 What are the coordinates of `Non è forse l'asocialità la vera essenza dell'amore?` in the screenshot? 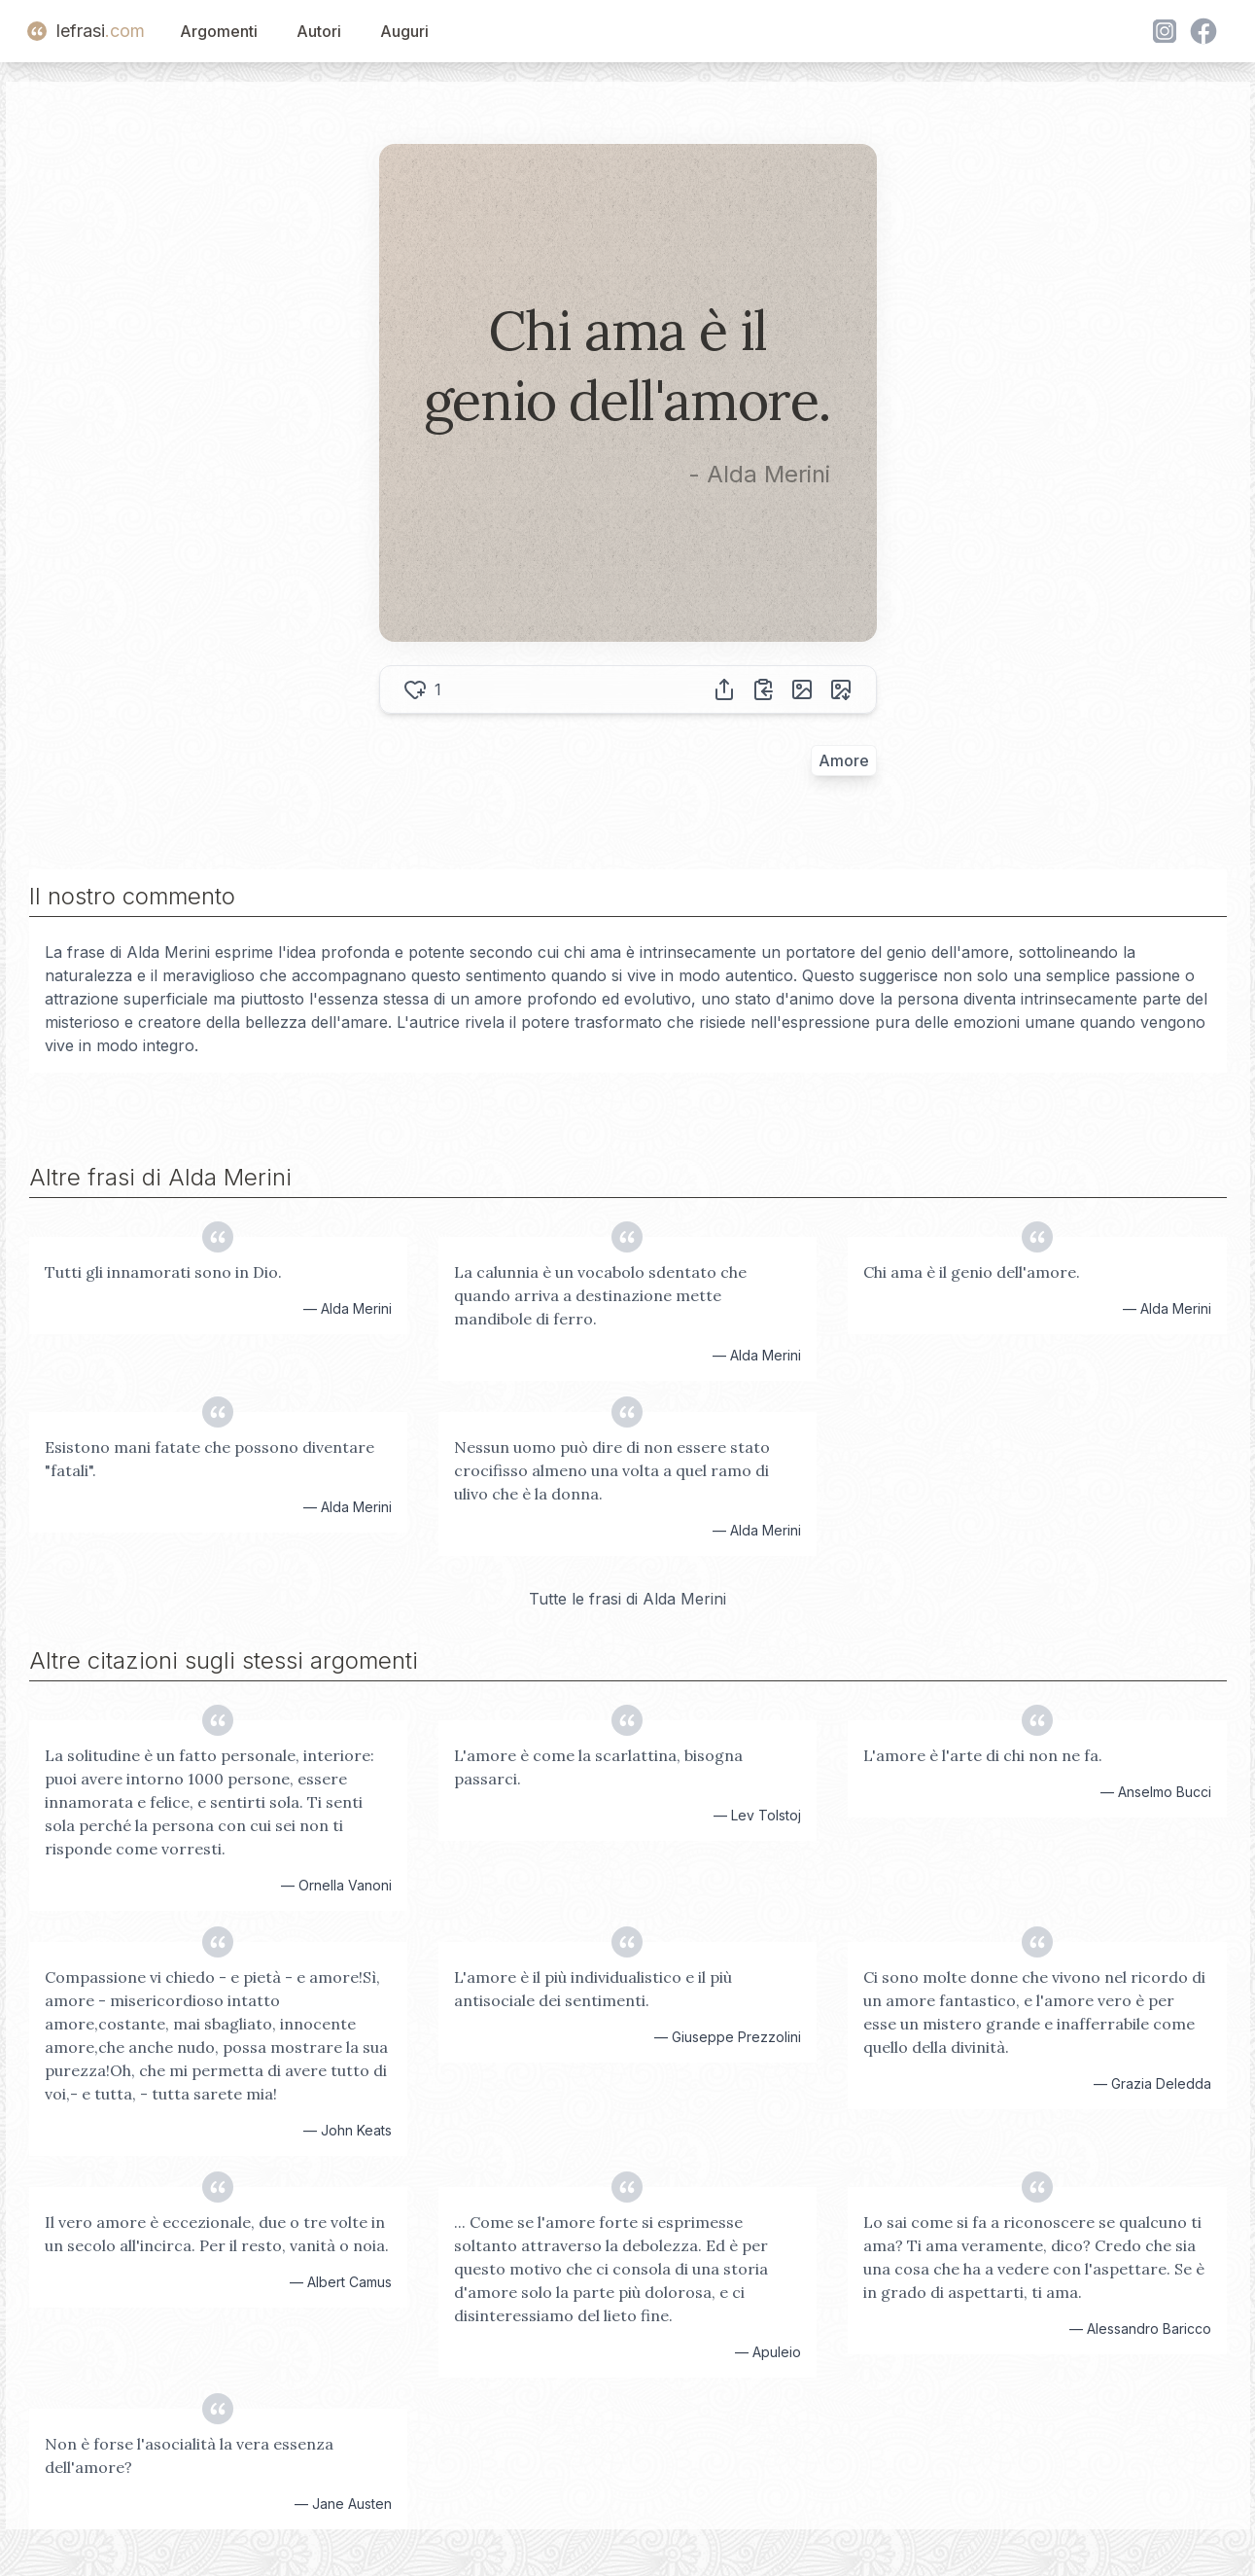 It's located at (189, 2455).